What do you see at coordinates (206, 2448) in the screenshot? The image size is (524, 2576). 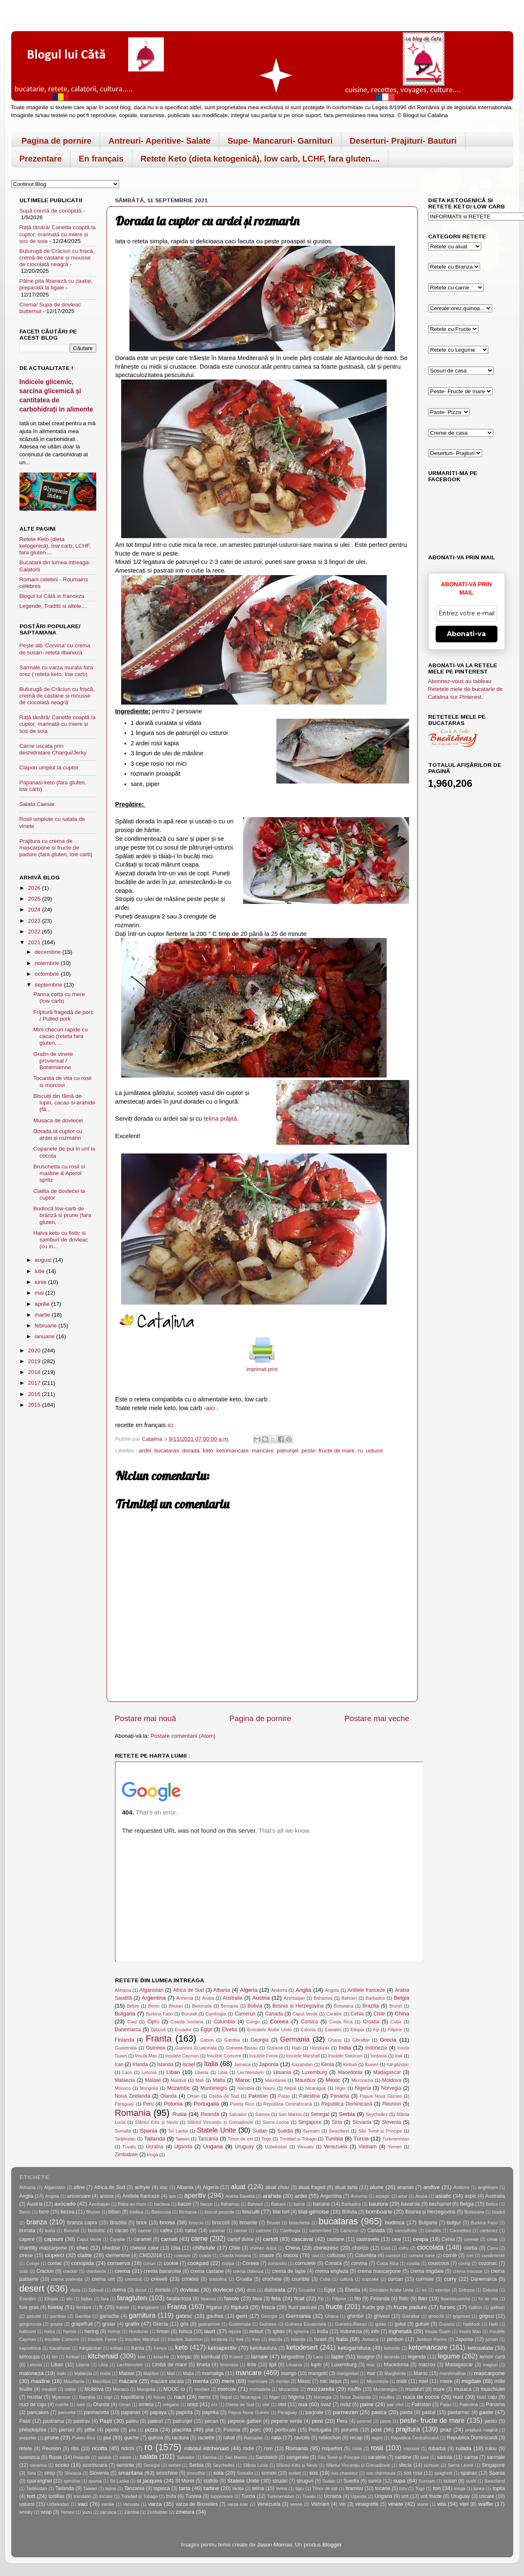 I see `robotul kitchenaid` at bounding box center [206, 2448].